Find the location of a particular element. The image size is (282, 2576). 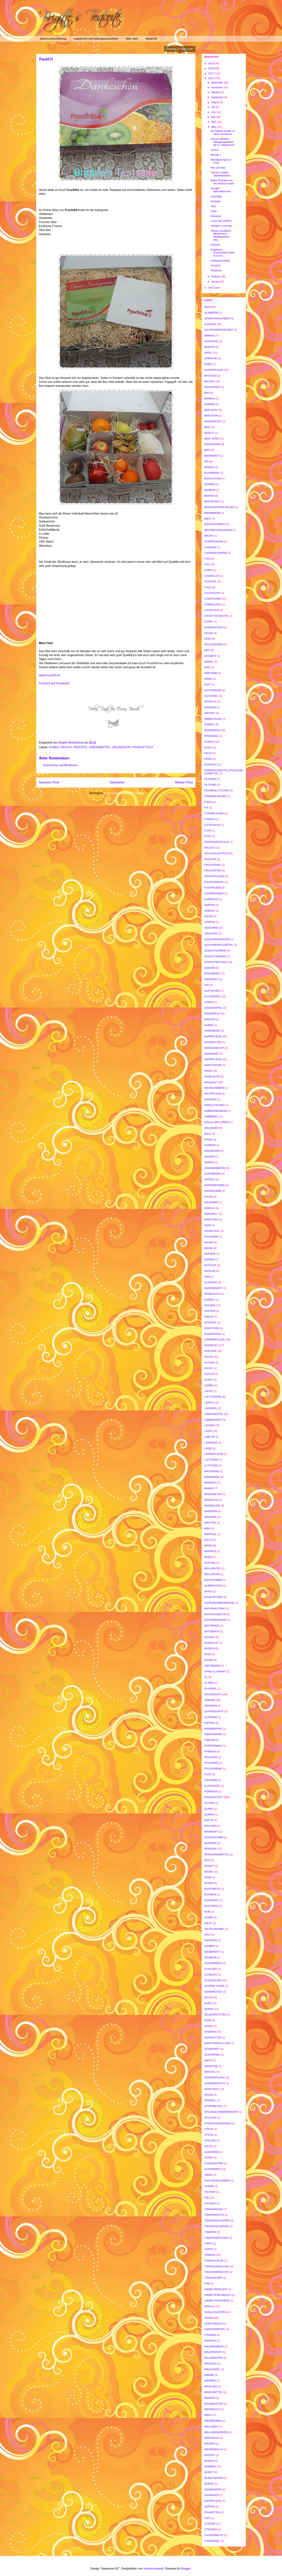

Gerstoni is located at coordinates (215, 244).